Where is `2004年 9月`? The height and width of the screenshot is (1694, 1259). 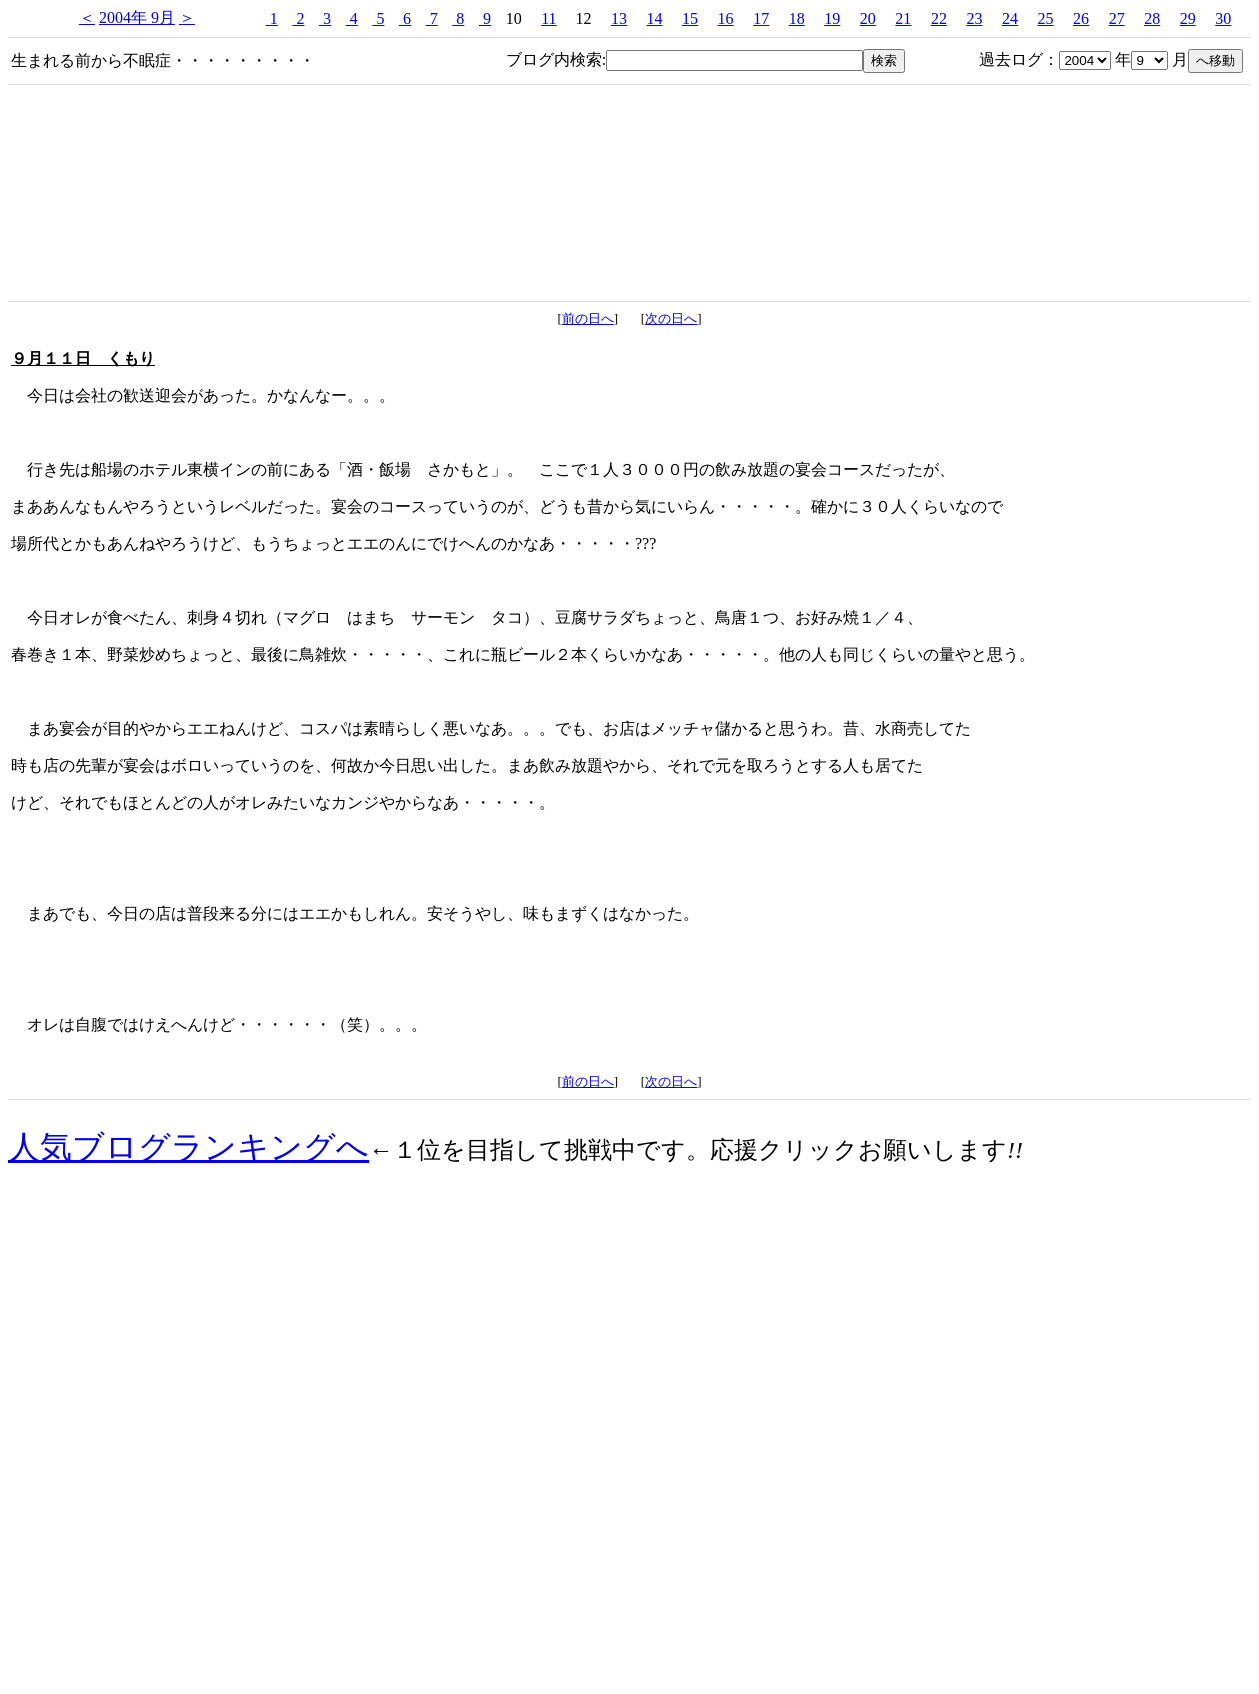 2004年 9月 is located at coordinates (137, 17).